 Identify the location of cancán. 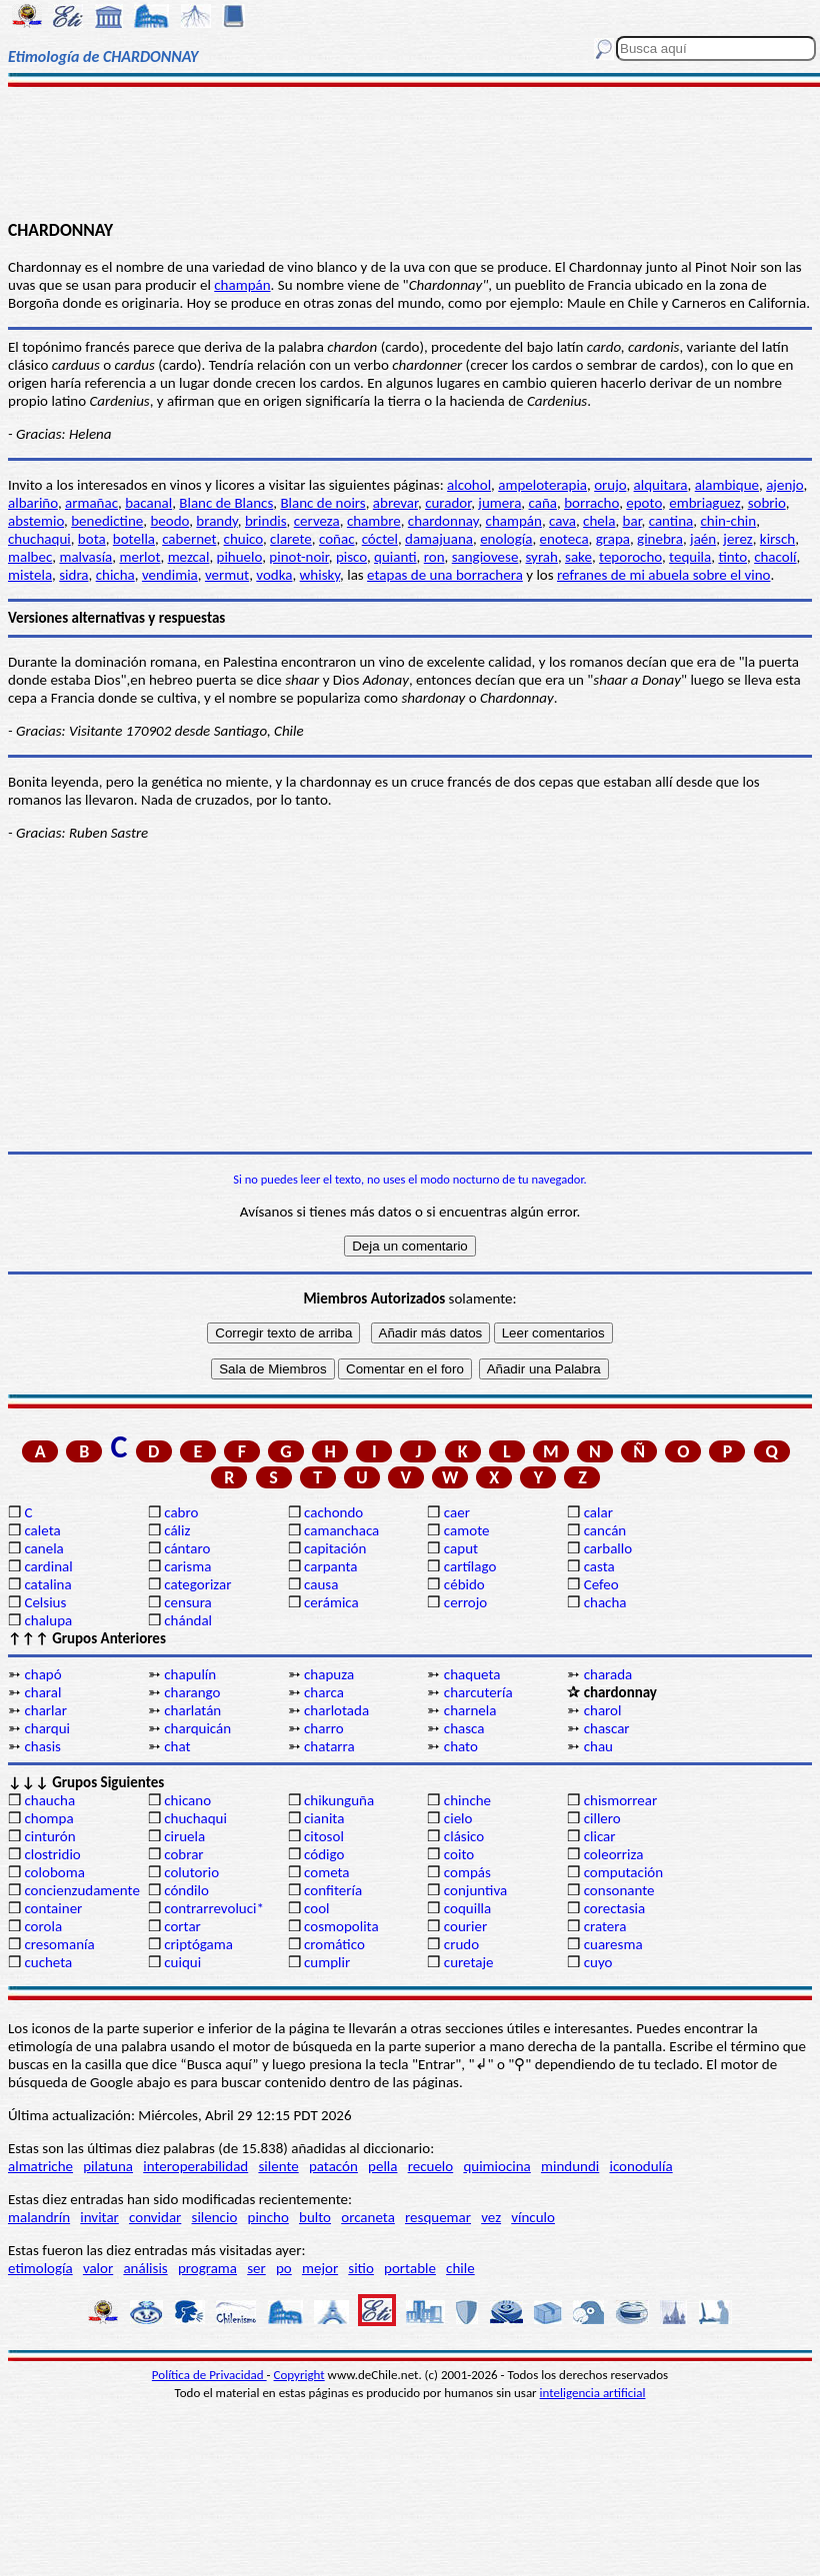
(605, 1530).